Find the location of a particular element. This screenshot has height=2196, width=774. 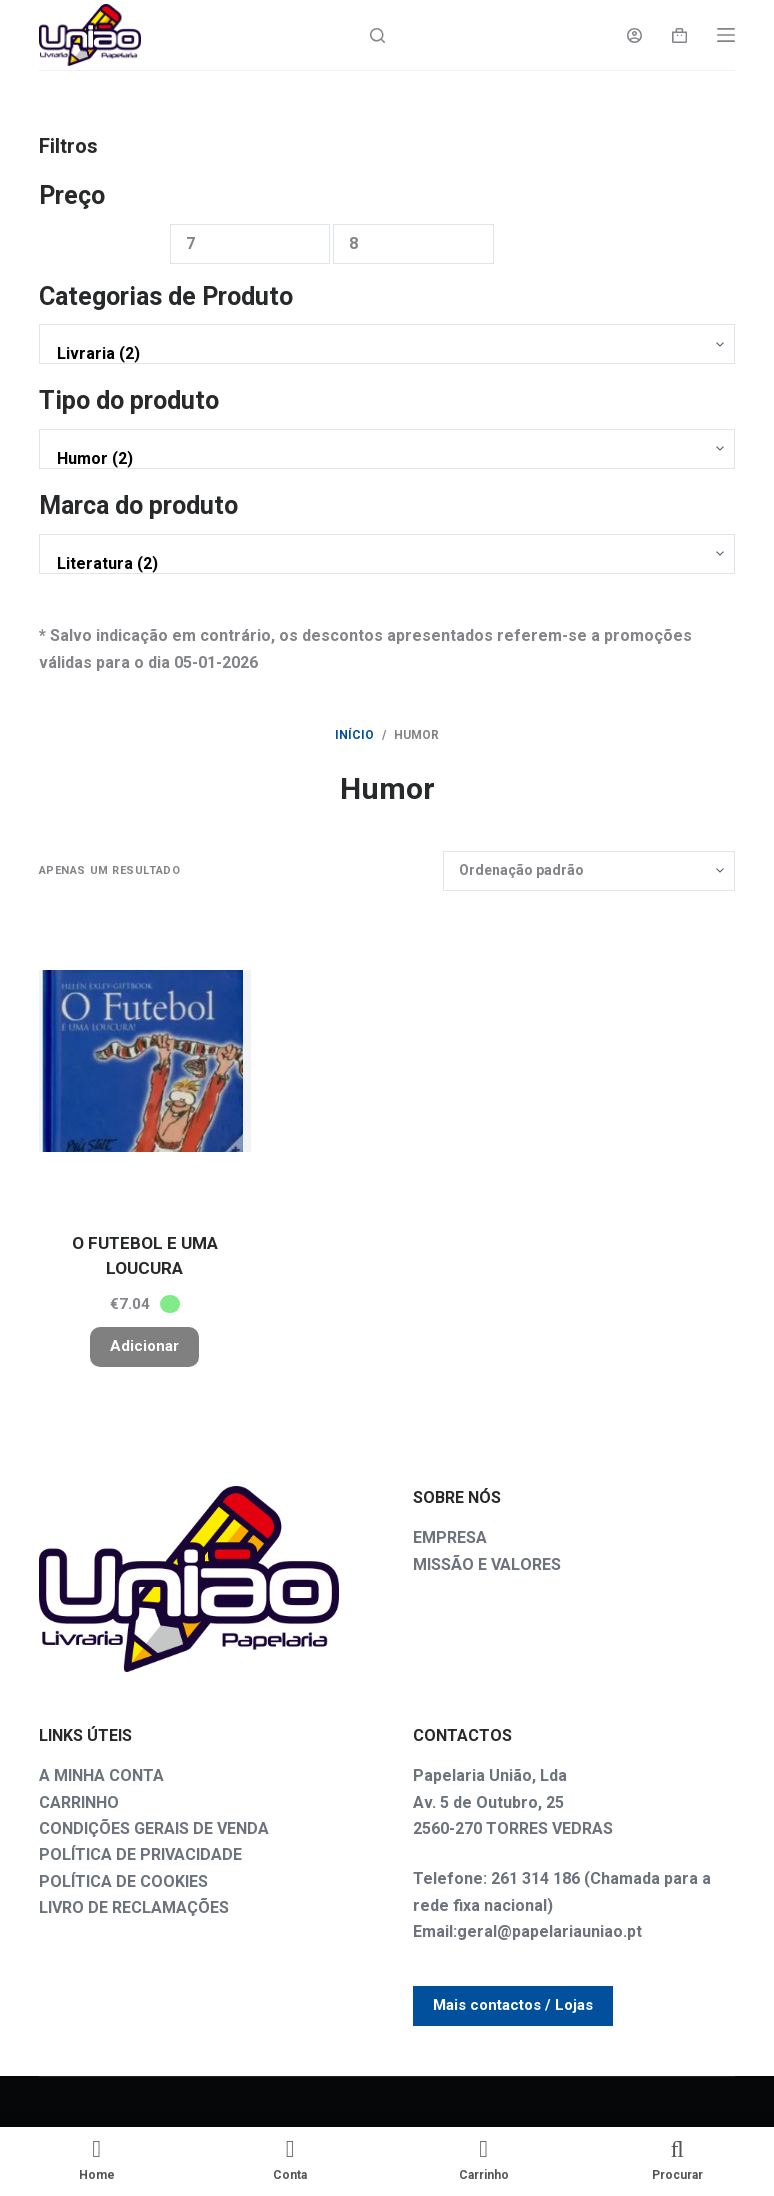

Livraria (2) is located at coordinates (382, 354).